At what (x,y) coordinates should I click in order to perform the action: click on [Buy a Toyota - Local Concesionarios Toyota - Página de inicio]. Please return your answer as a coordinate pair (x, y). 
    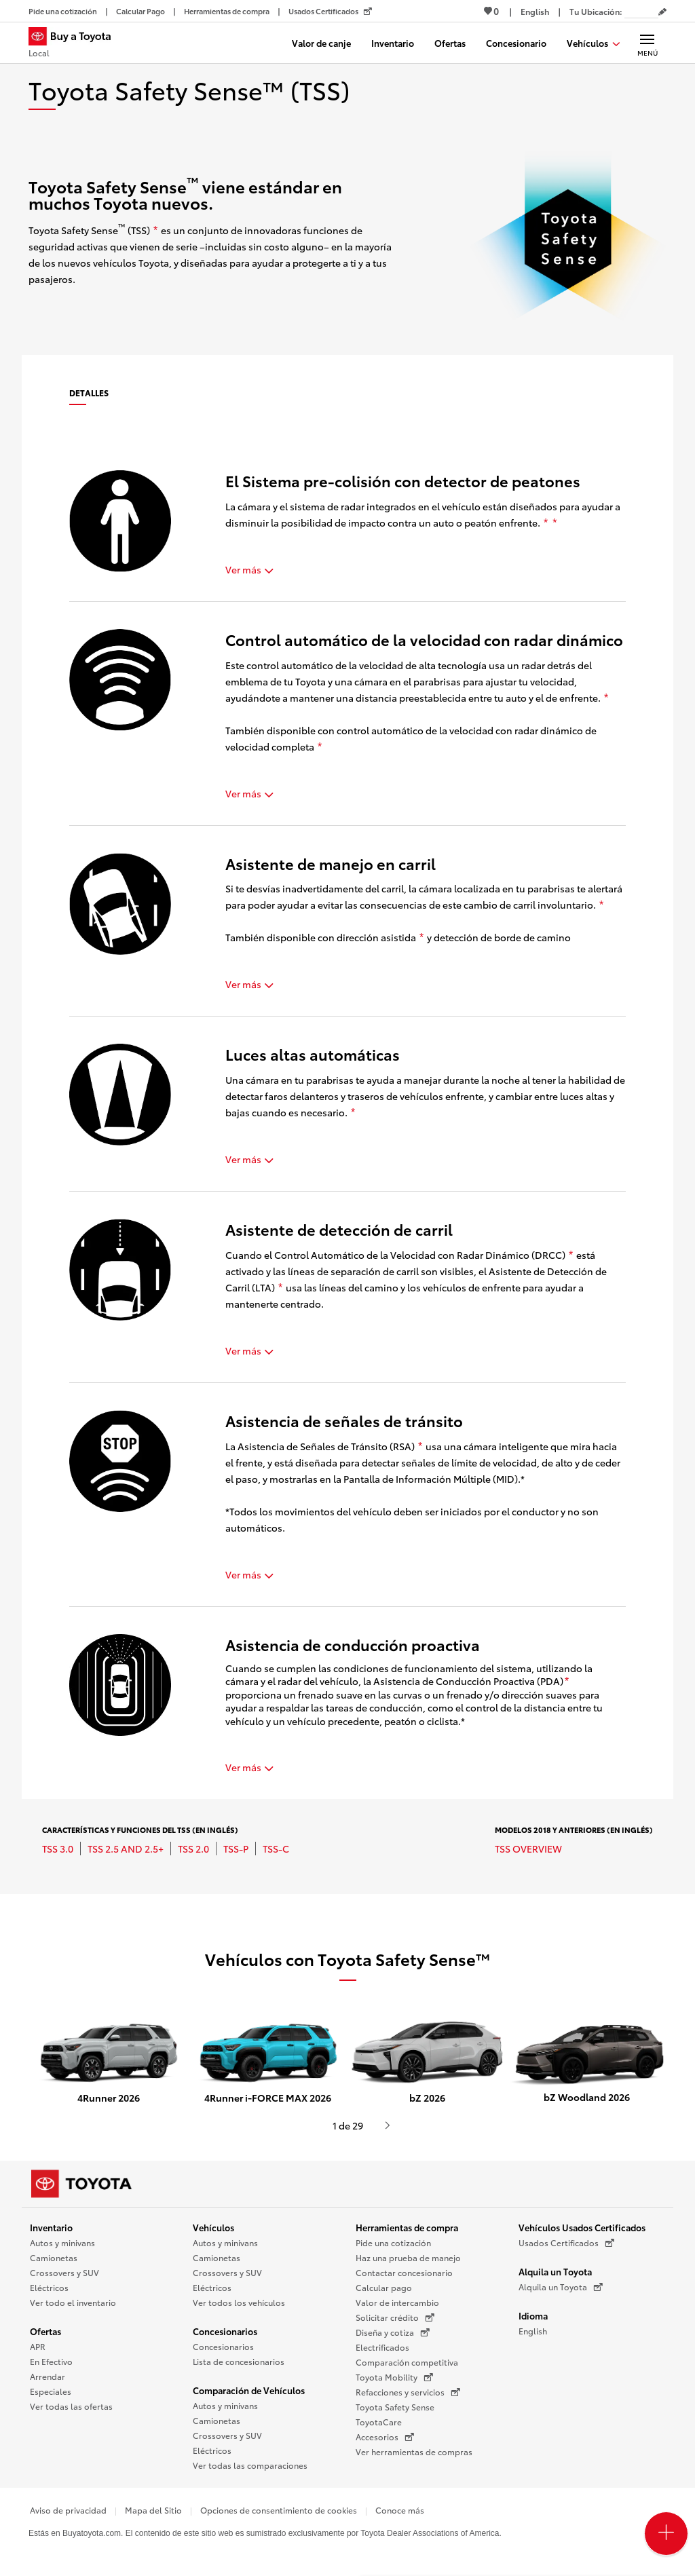
    Looking at the image, I should click on (75, 44).